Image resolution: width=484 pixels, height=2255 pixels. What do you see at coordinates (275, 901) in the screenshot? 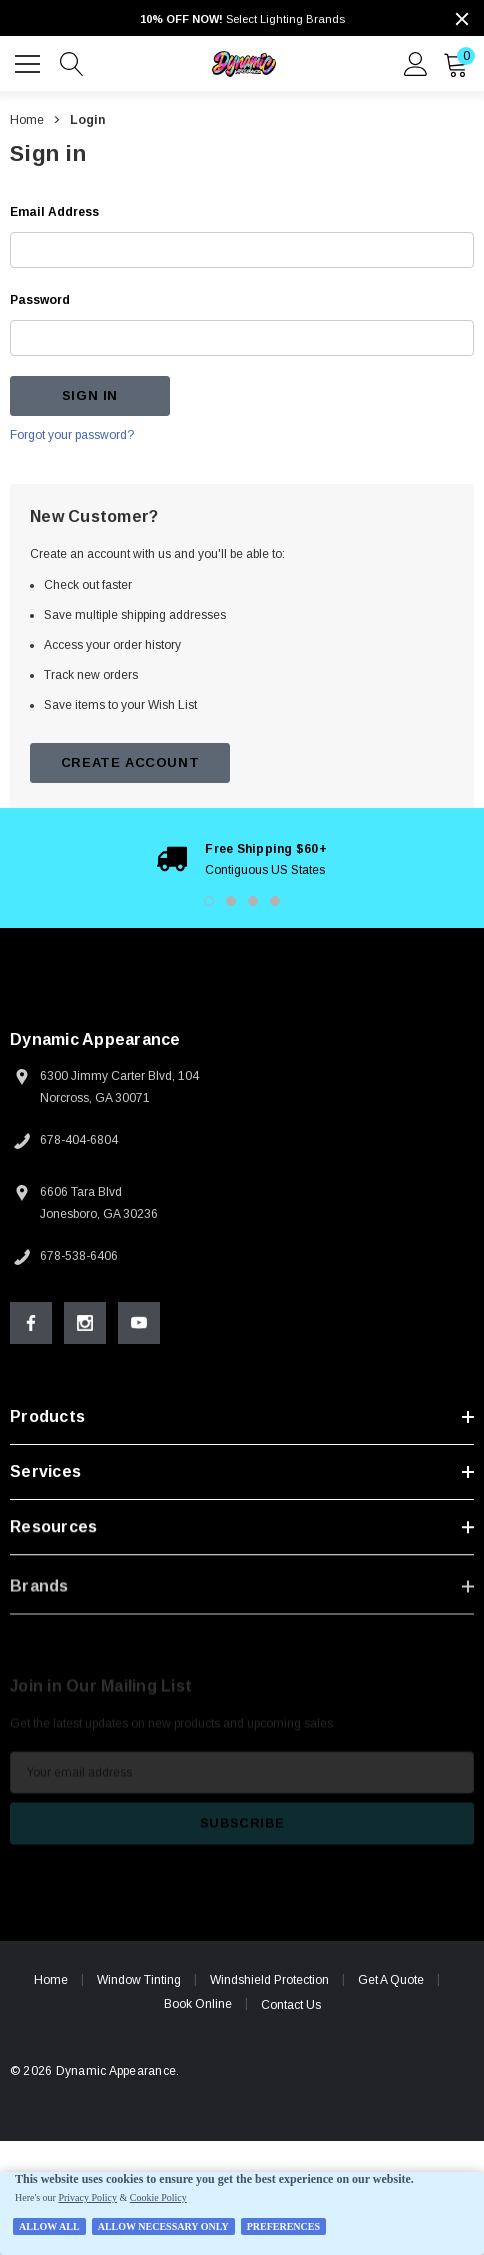
I see `4 [button]` at bounding box center [275, 901].